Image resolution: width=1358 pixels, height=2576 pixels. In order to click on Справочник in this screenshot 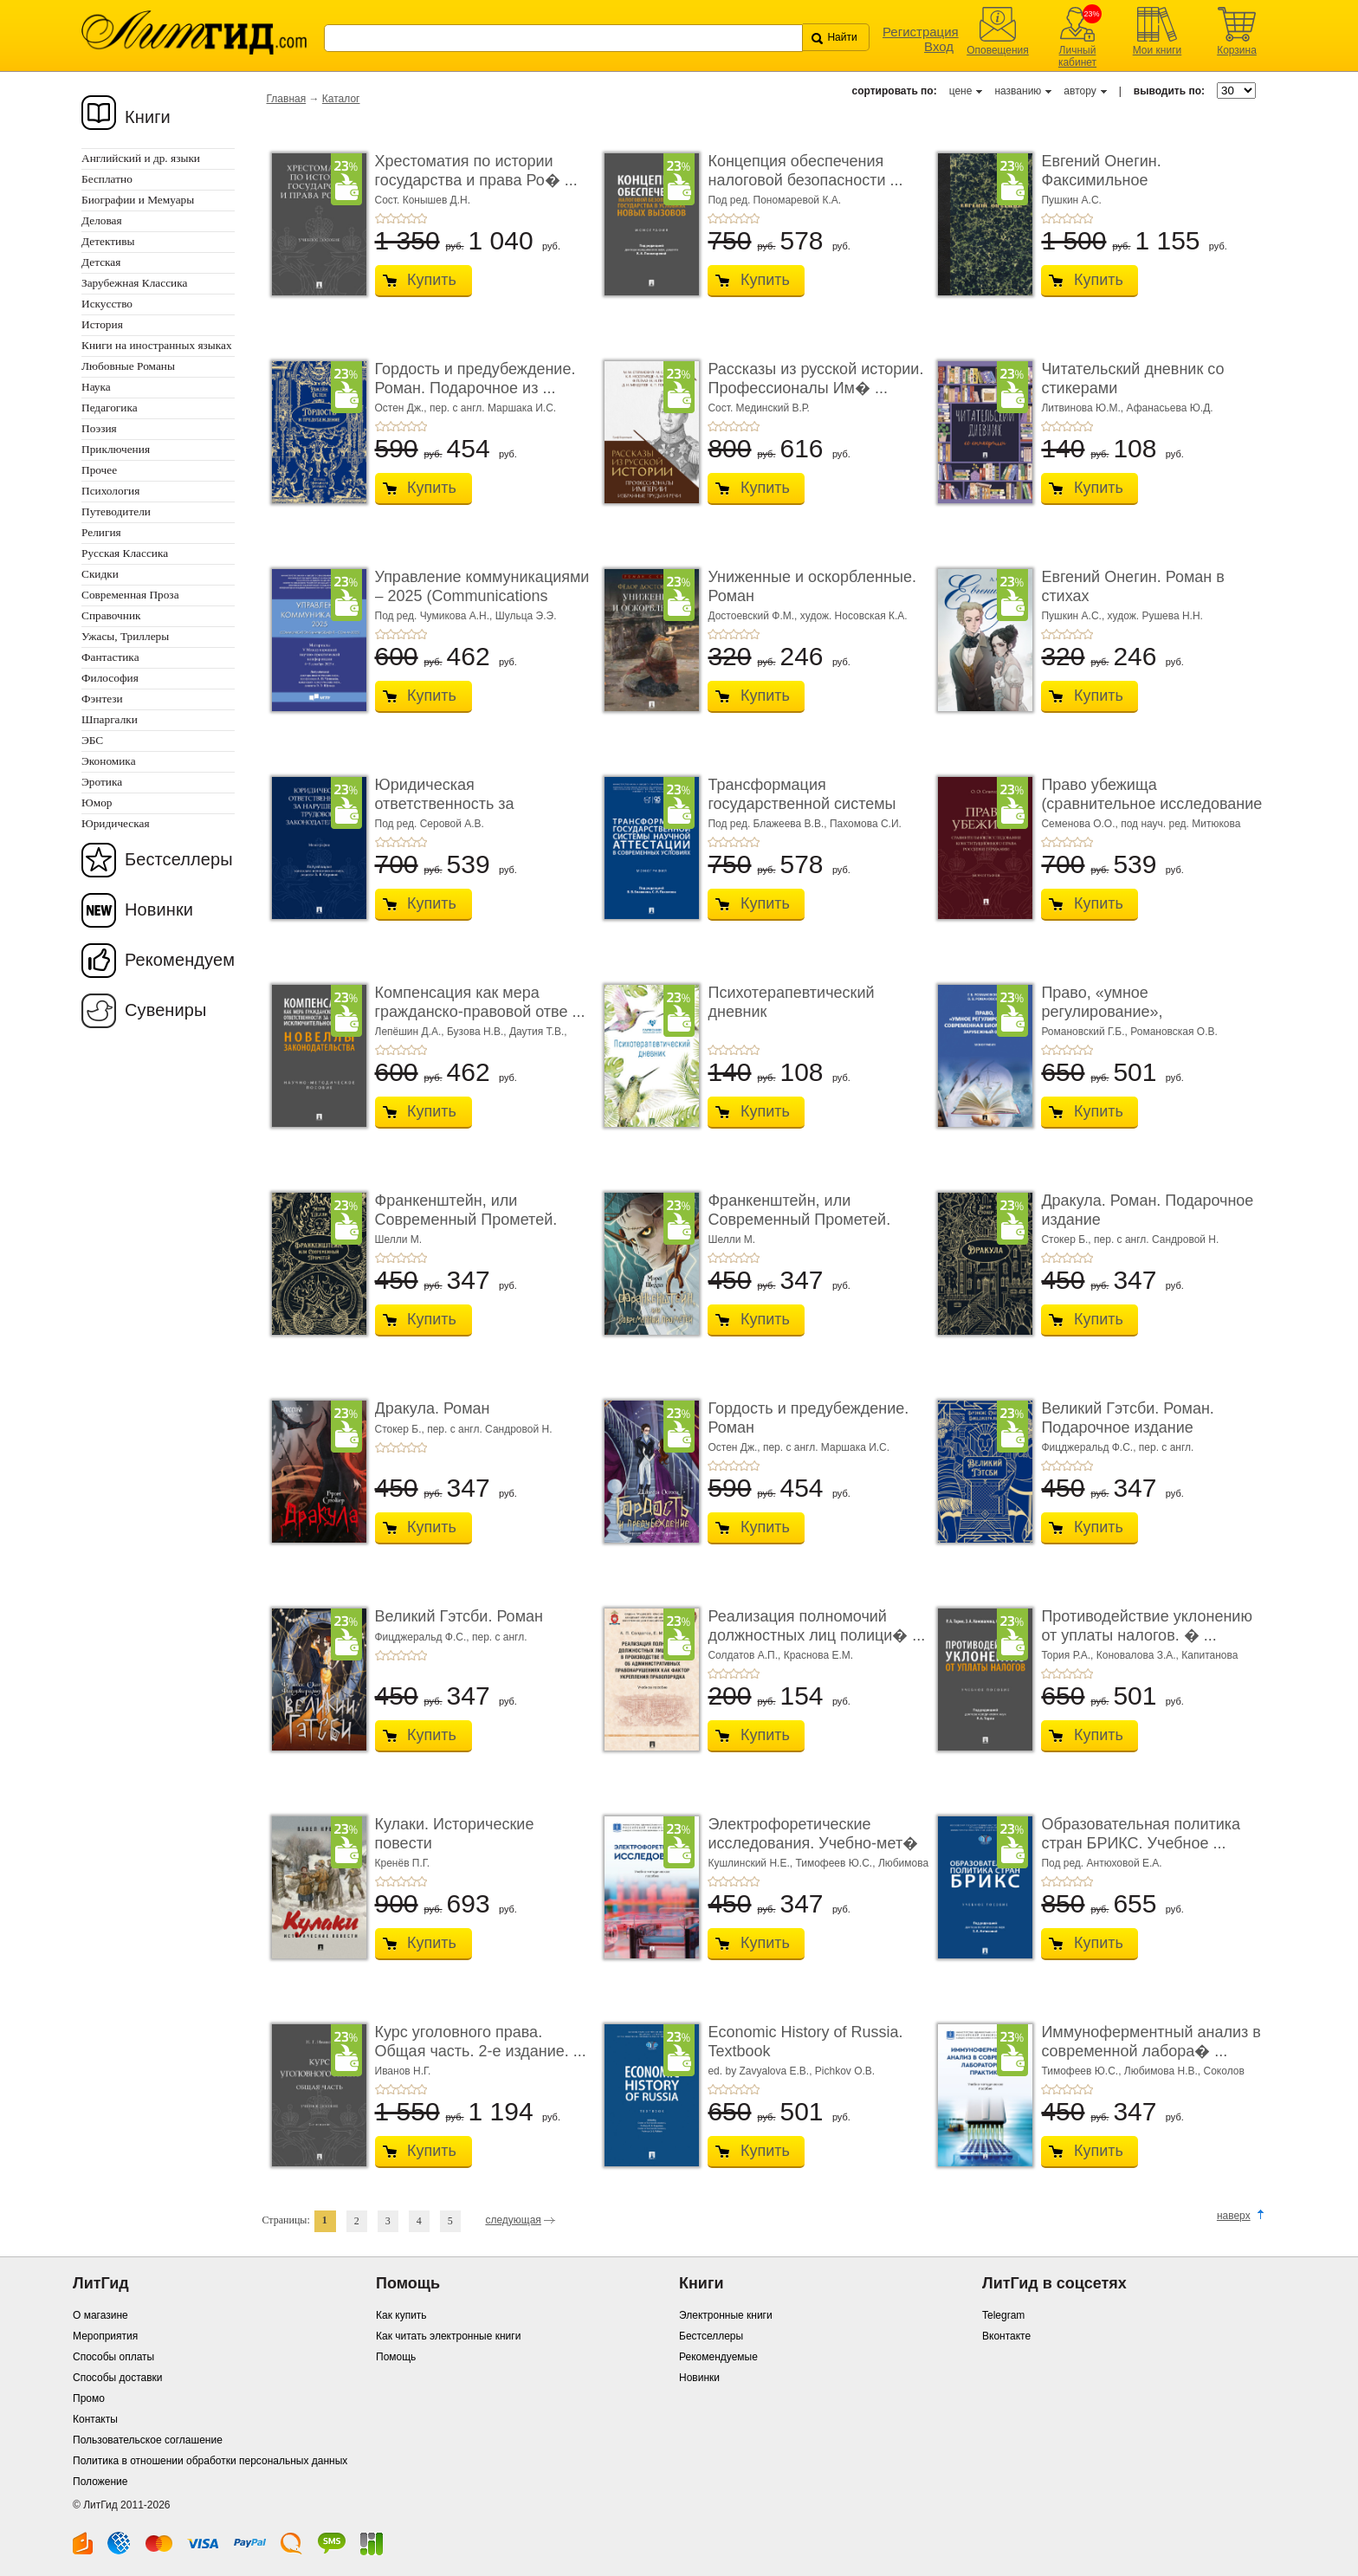, I will do `click(111, 615)`.